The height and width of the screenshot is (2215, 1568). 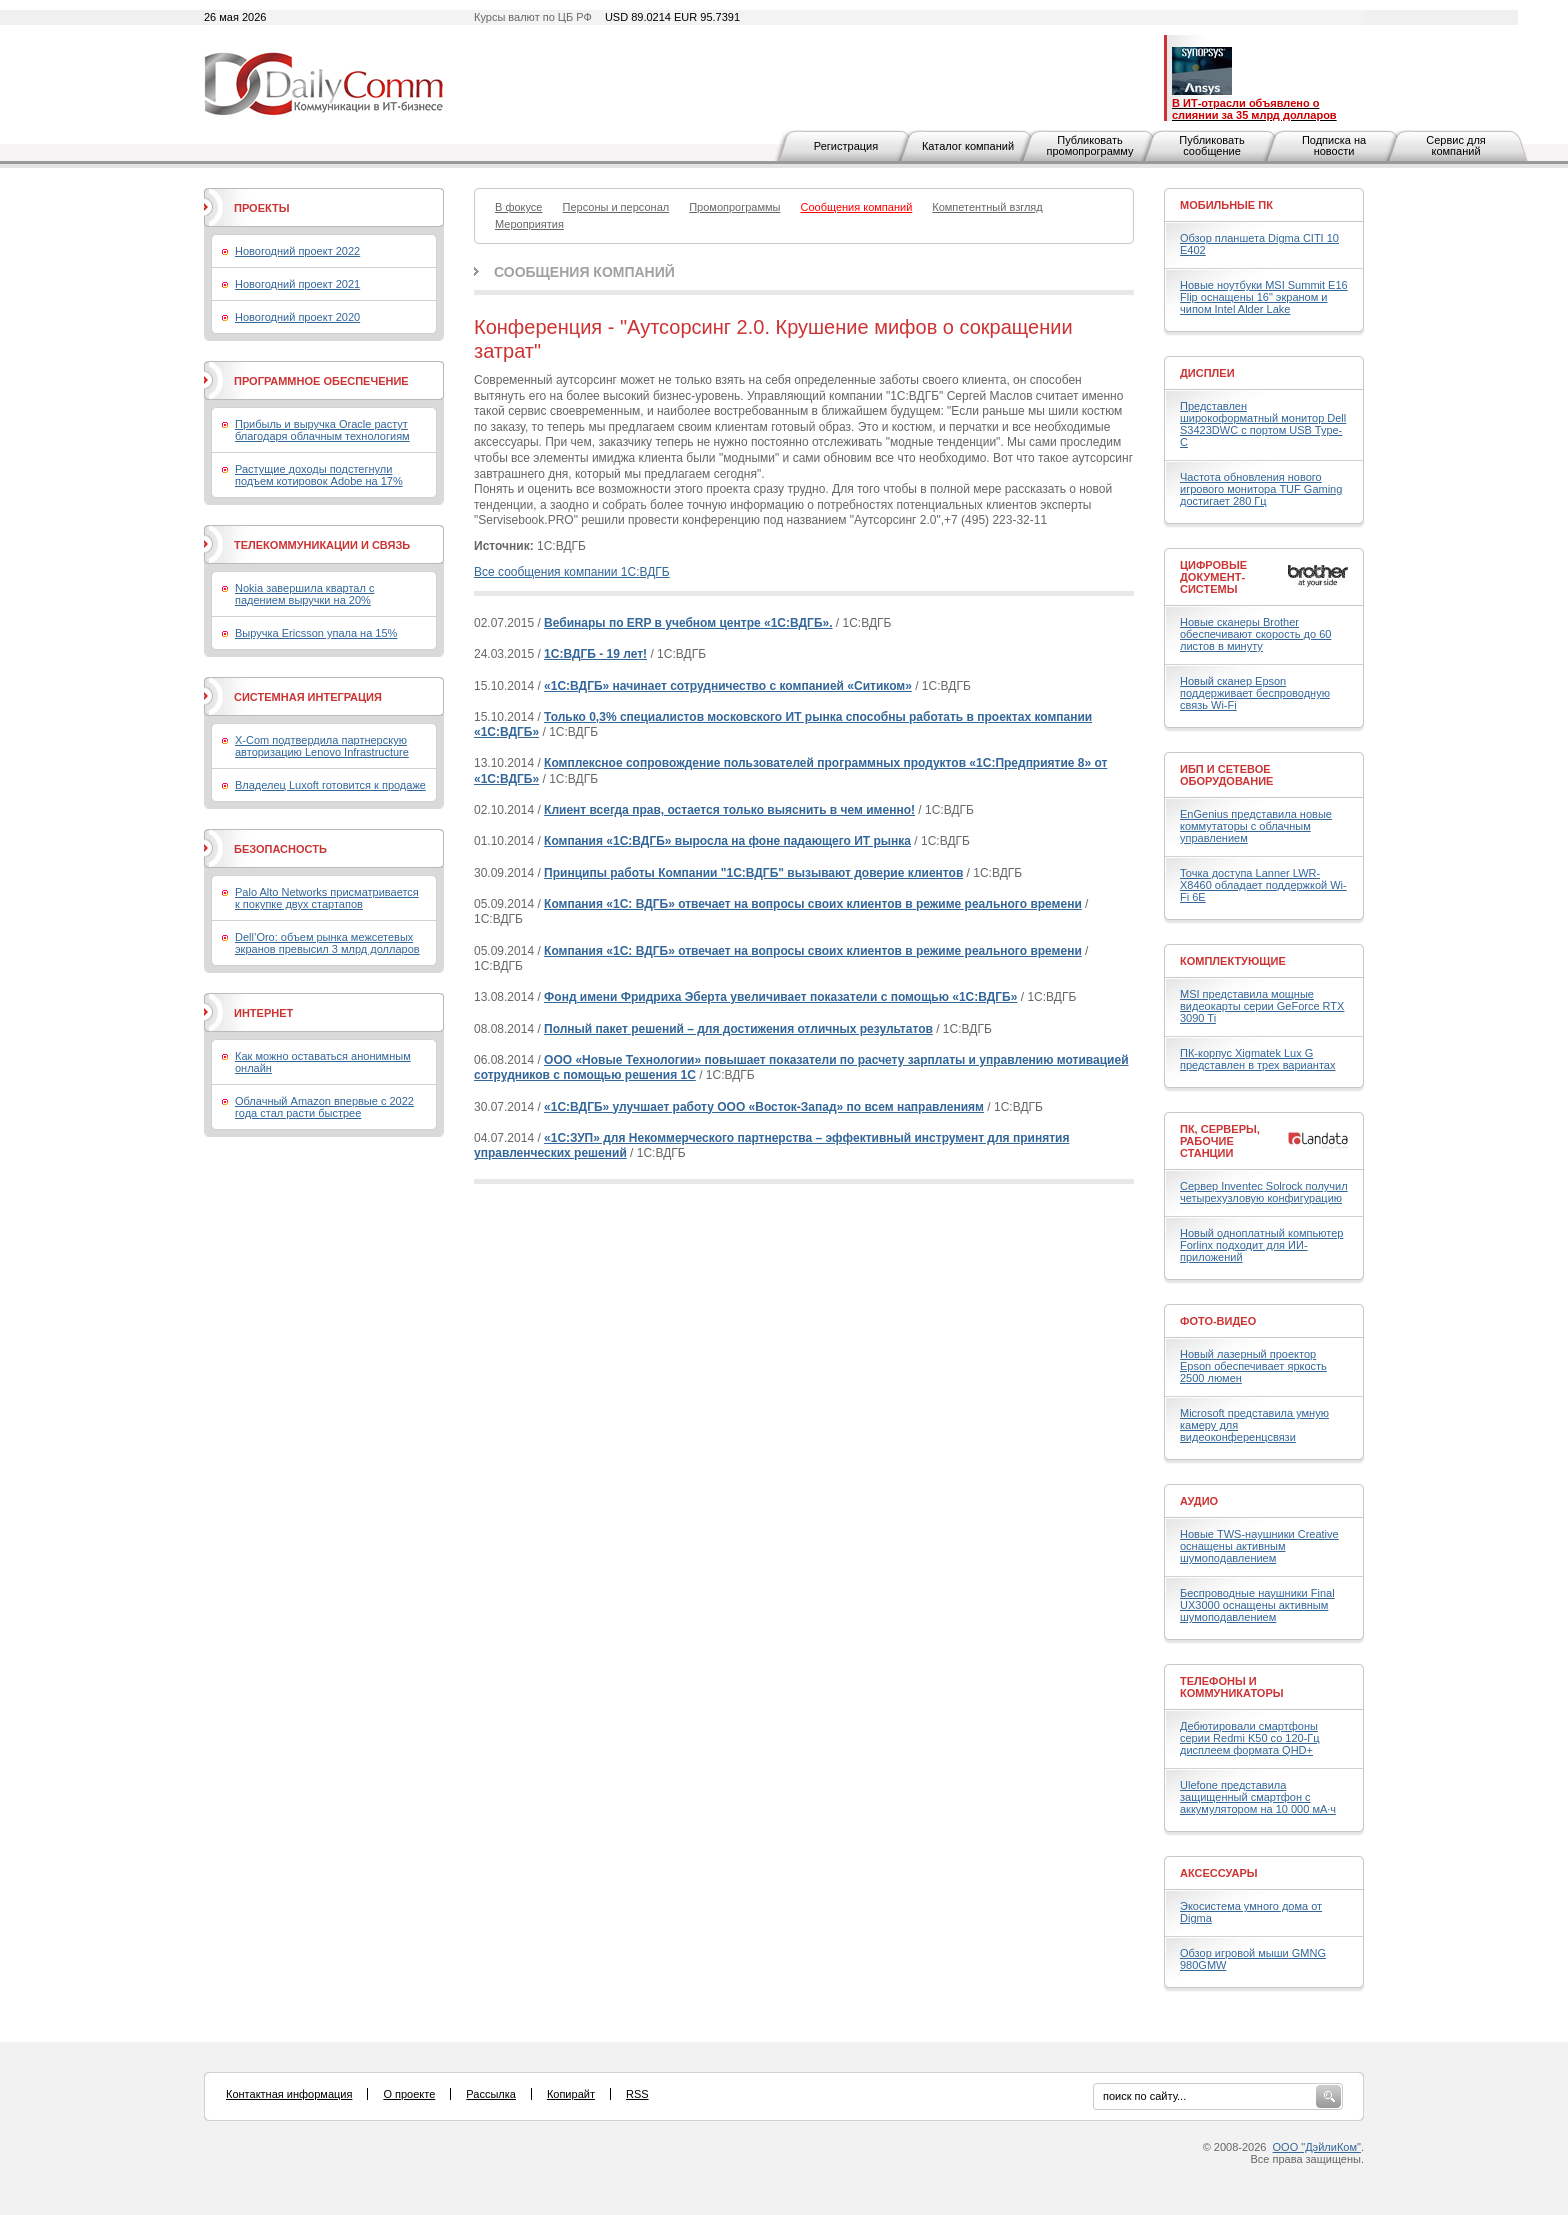 What do you see at coordinates (1264, 1192) in the screenshot?
I see `Сервер Inventec Solrock получил четырехузловую конфигурацию` at bounding box center [1264, 1192].